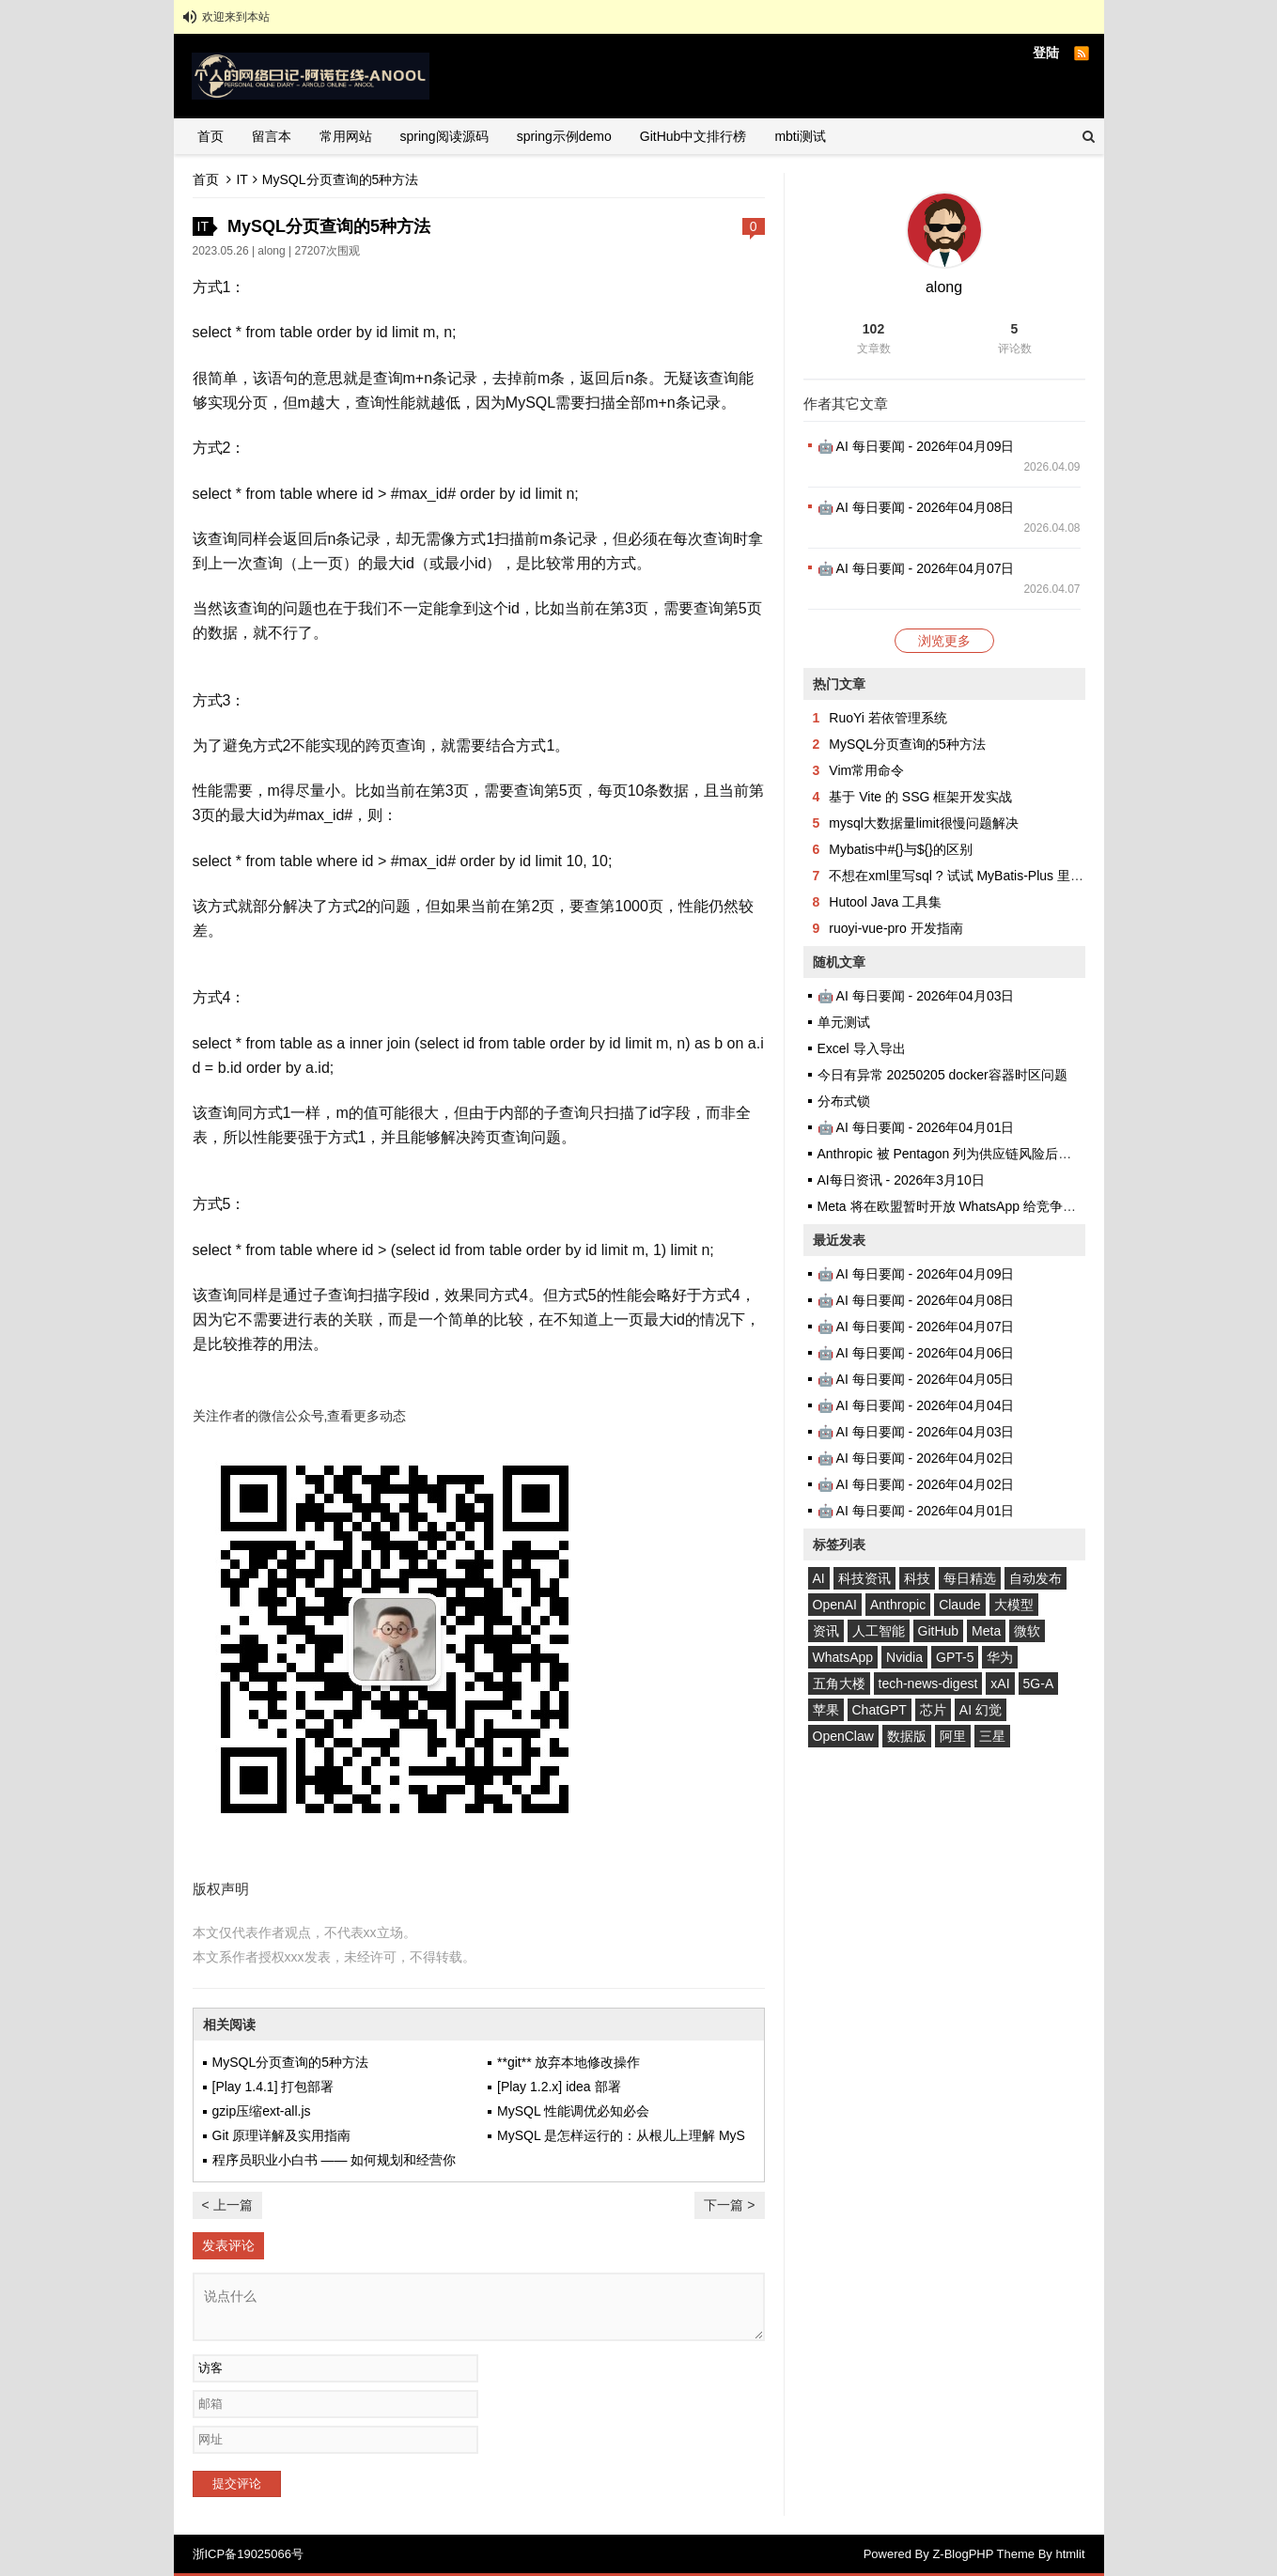 The width and height of the screenshot is (1277, 2576). Describe the element at coordinates (843, 1736) in the screenshot. I see `OpenClaw` at that location.